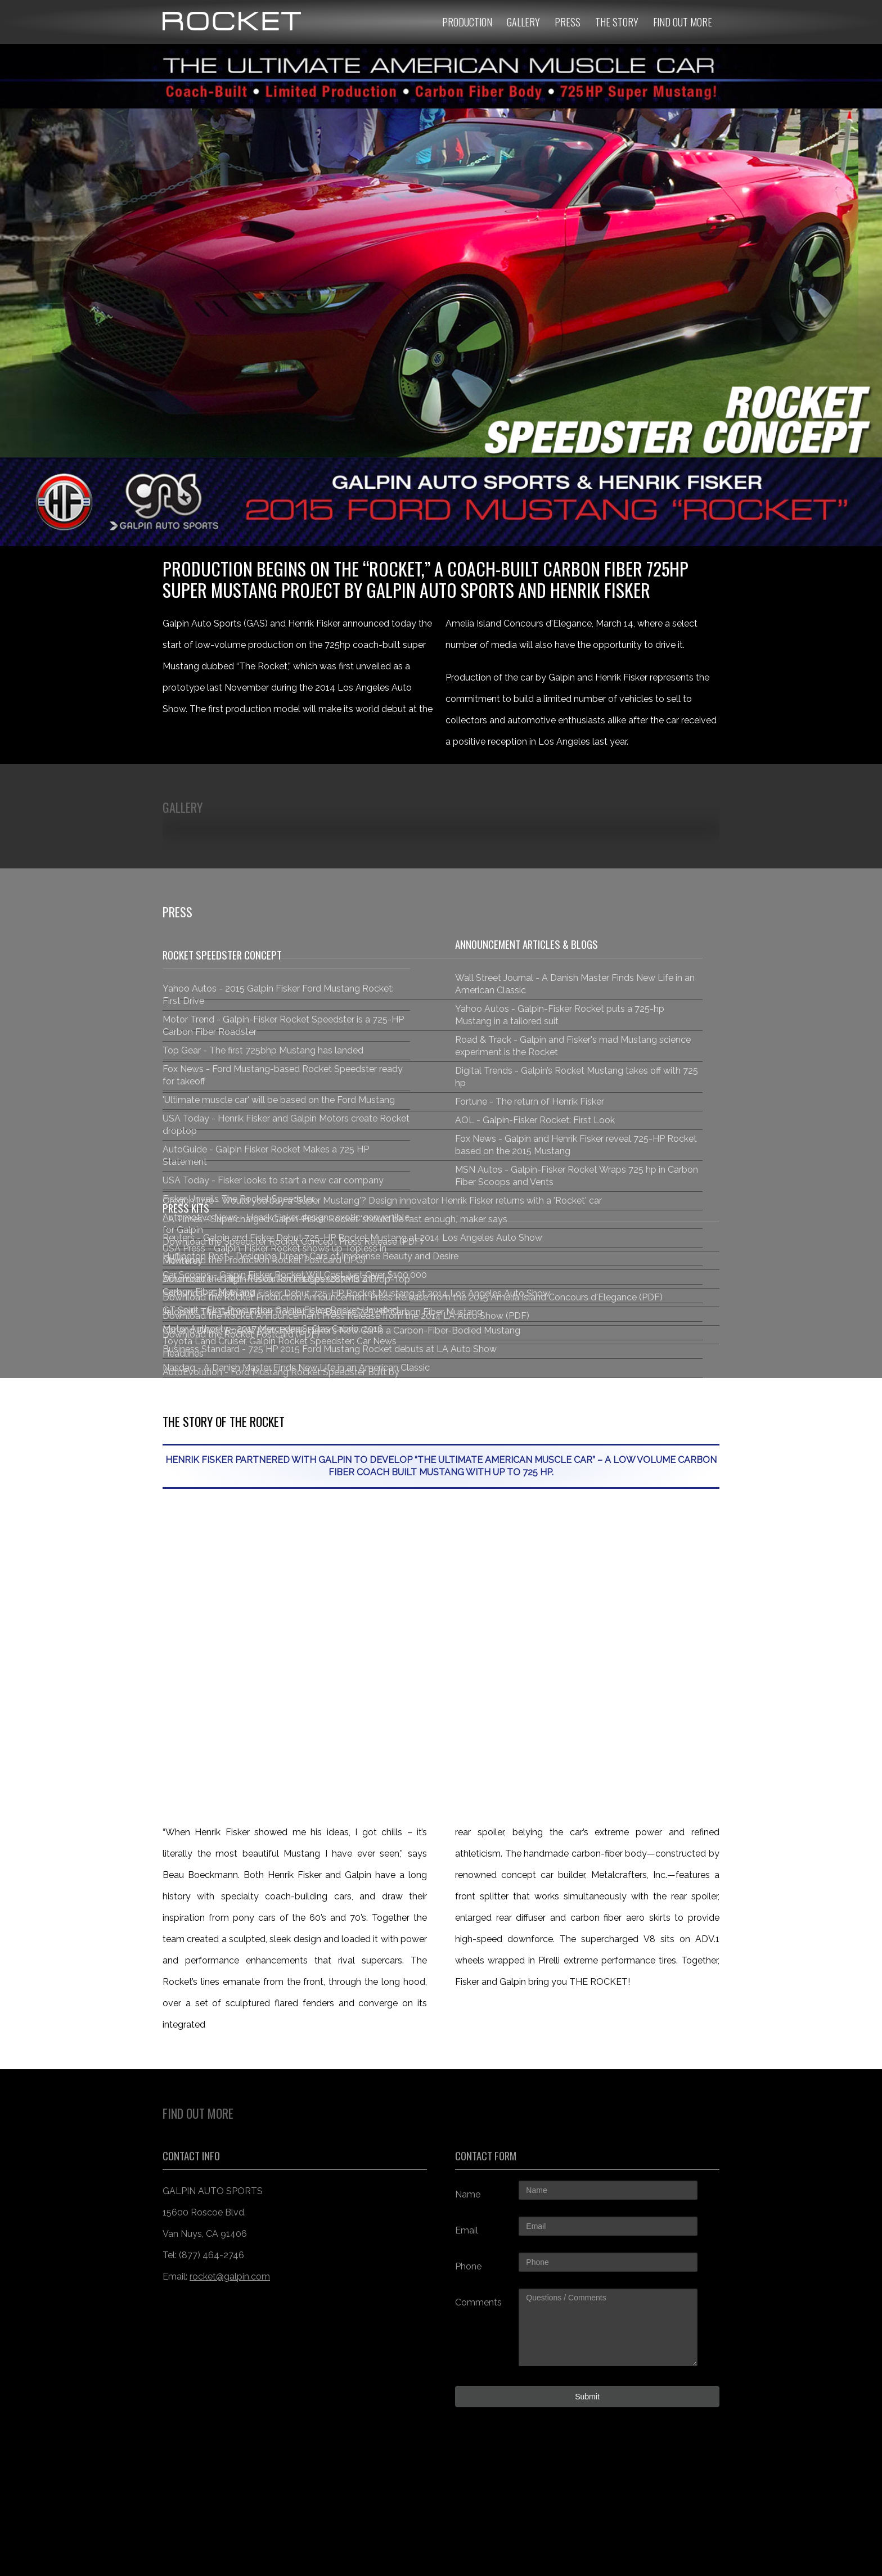 The image size is (882, 2576). I want to click on Name, so click(467, 2194).